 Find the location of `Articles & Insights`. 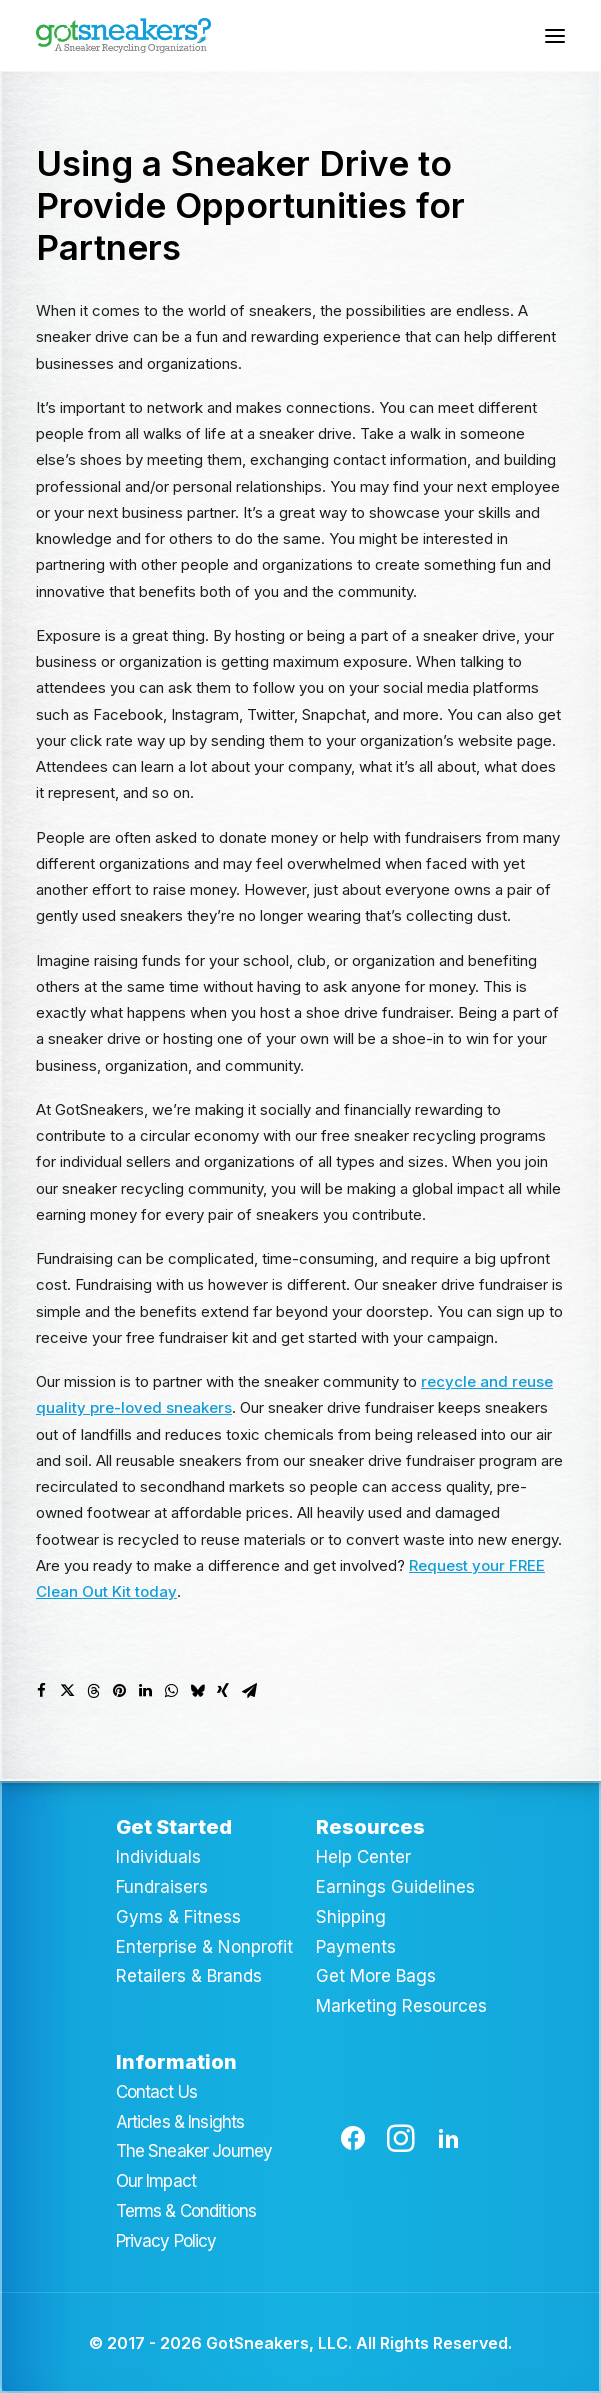

Articles & Insights is located at coordinates (180, 2122).